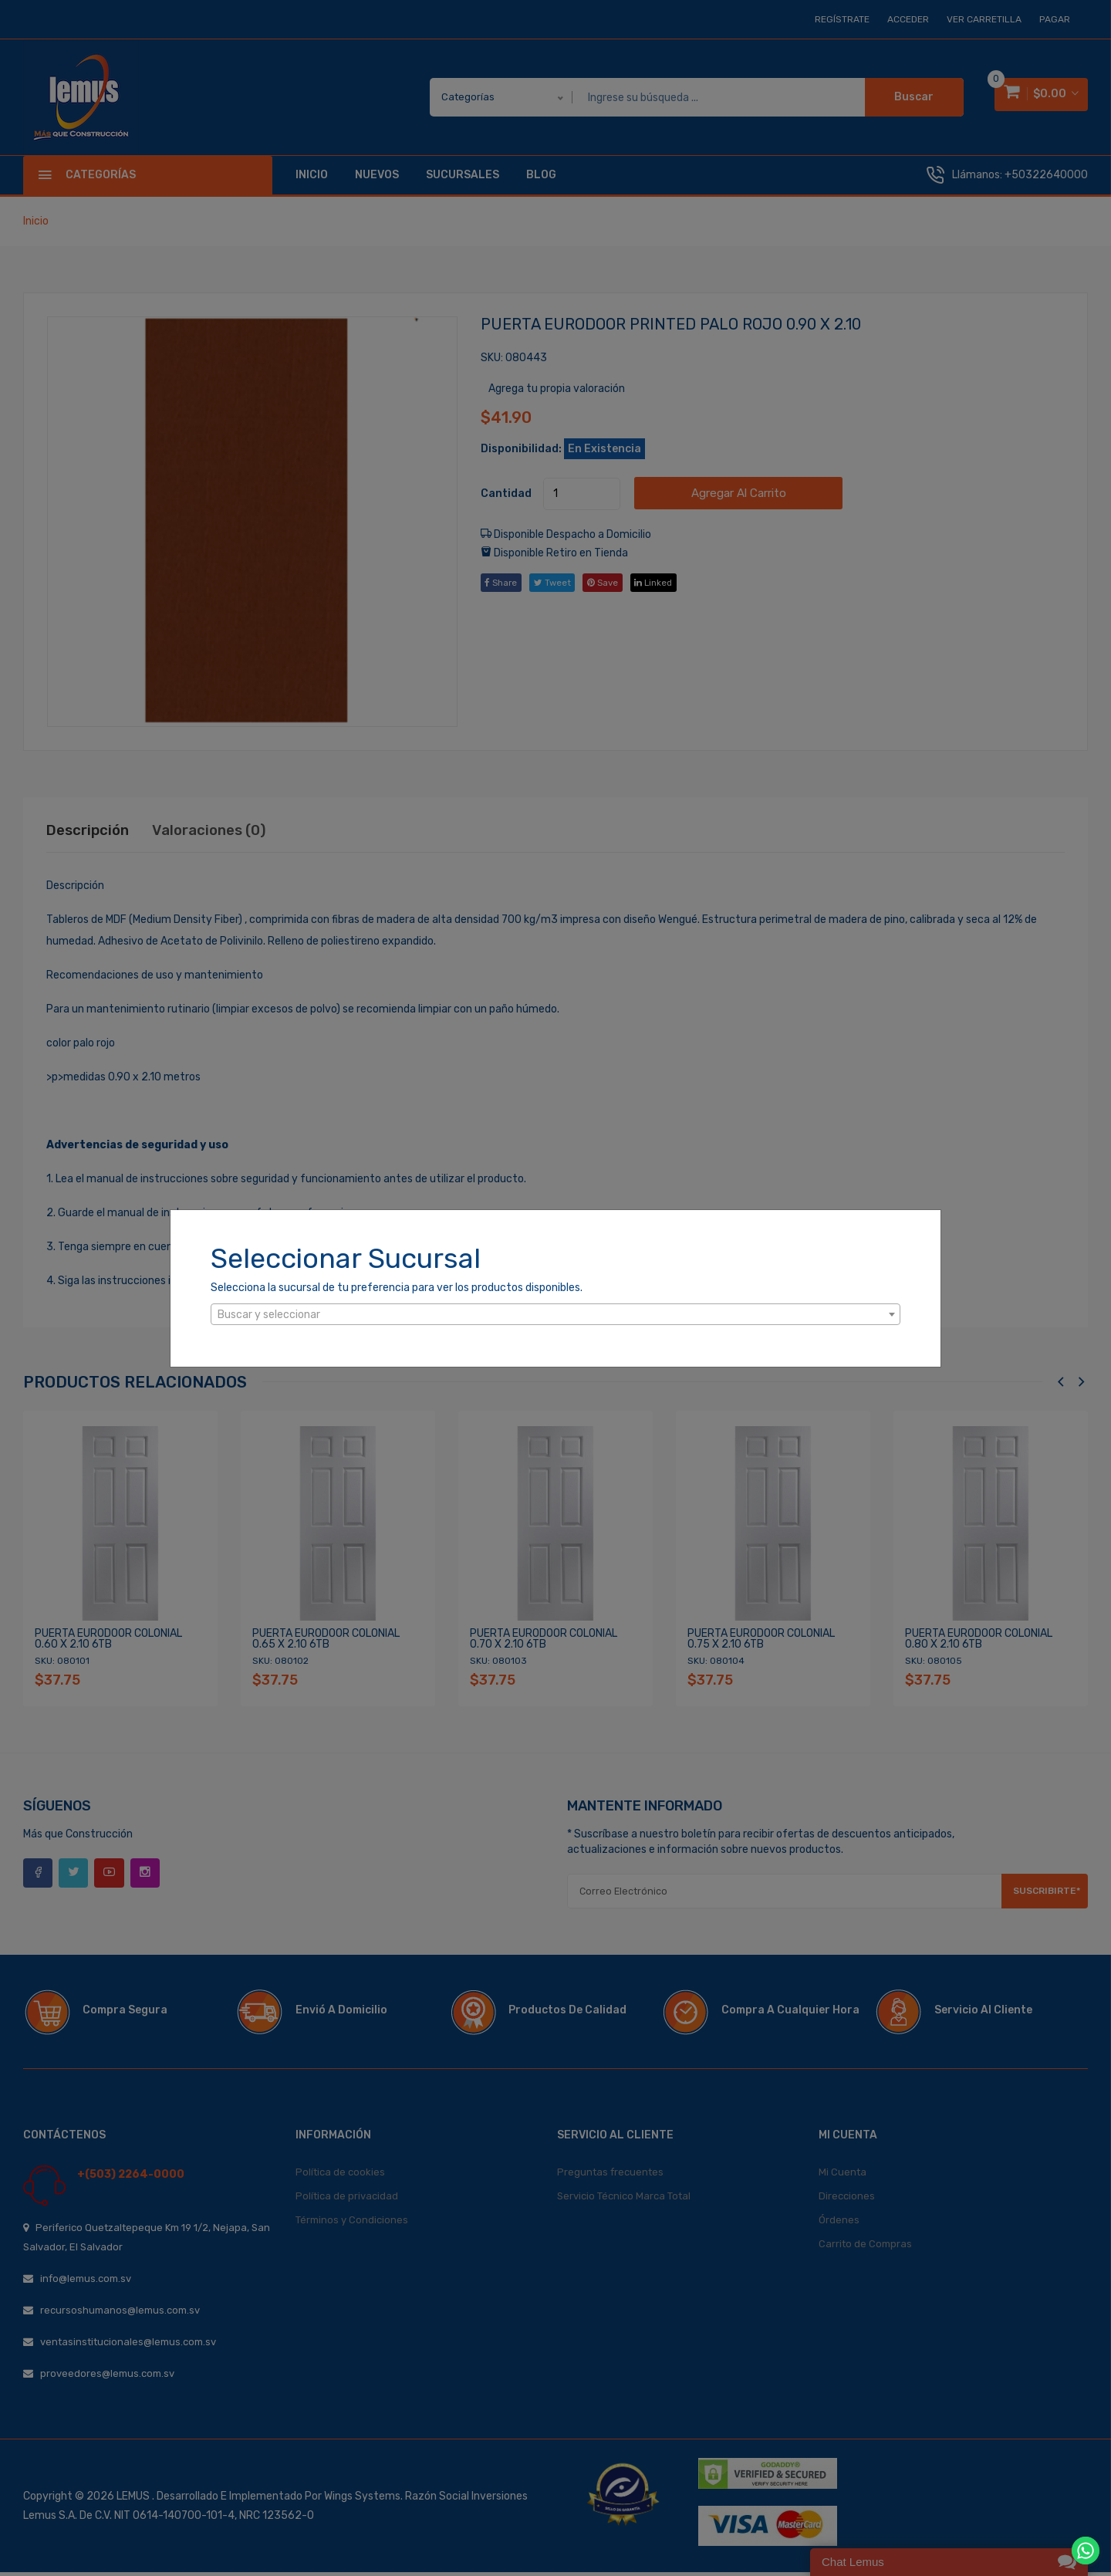 The height and width of the screenshot is (2576, 1111). Describe the element at coordinates (555, 1314) in the screenshot. I see `[combobox]` at that location.